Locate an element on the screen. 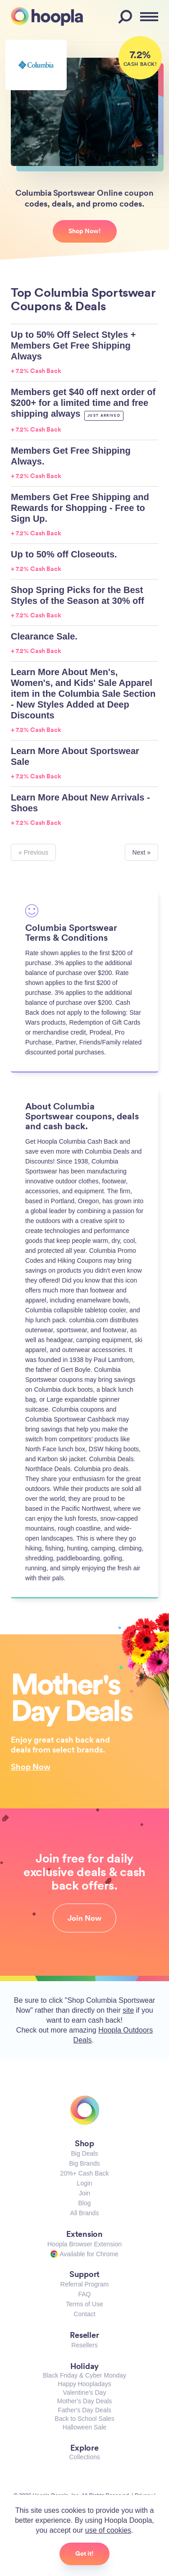 This screenshot has width=169, height=2576. Referral Program is located at coordinates (84, 2284).